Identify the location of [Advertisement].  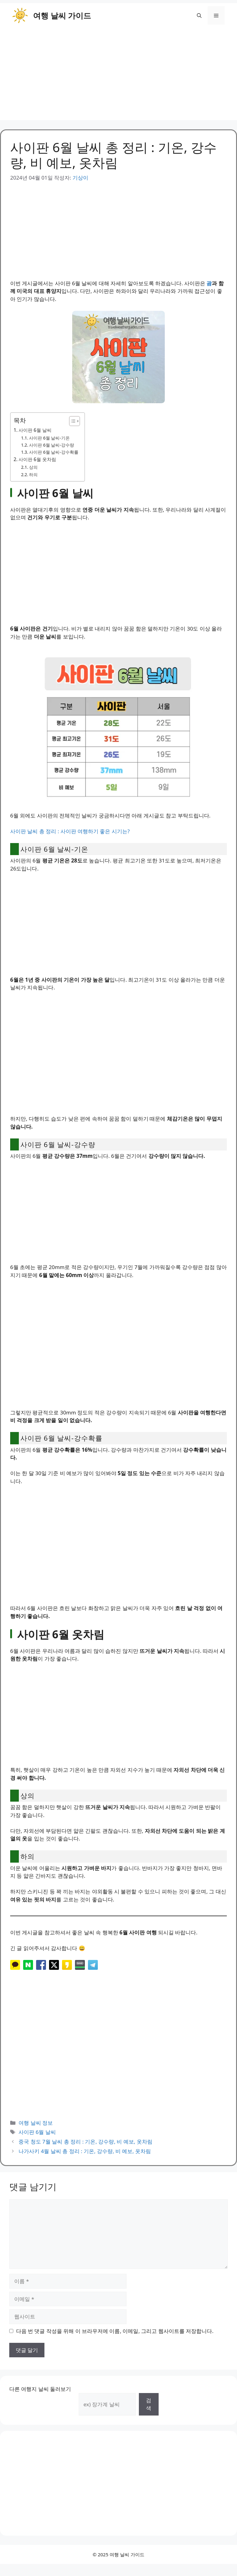
(118, 77).